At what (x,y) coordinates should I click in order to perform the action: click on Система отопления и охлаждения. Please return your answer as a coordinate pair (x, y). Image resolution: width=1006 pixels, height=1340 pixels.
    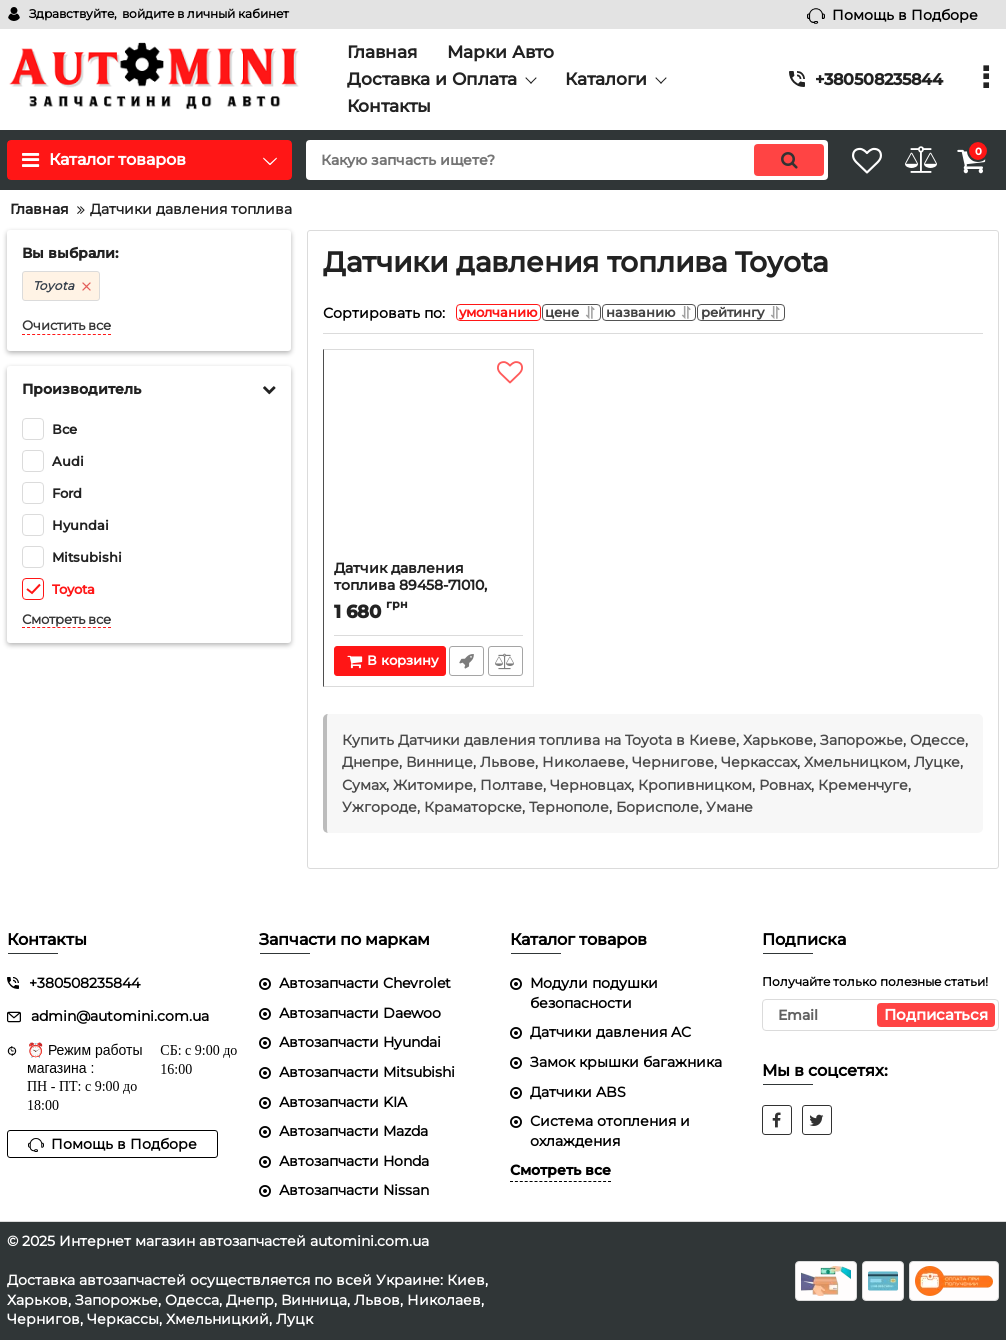
    Looking at the image, I should click on (610, 1131).